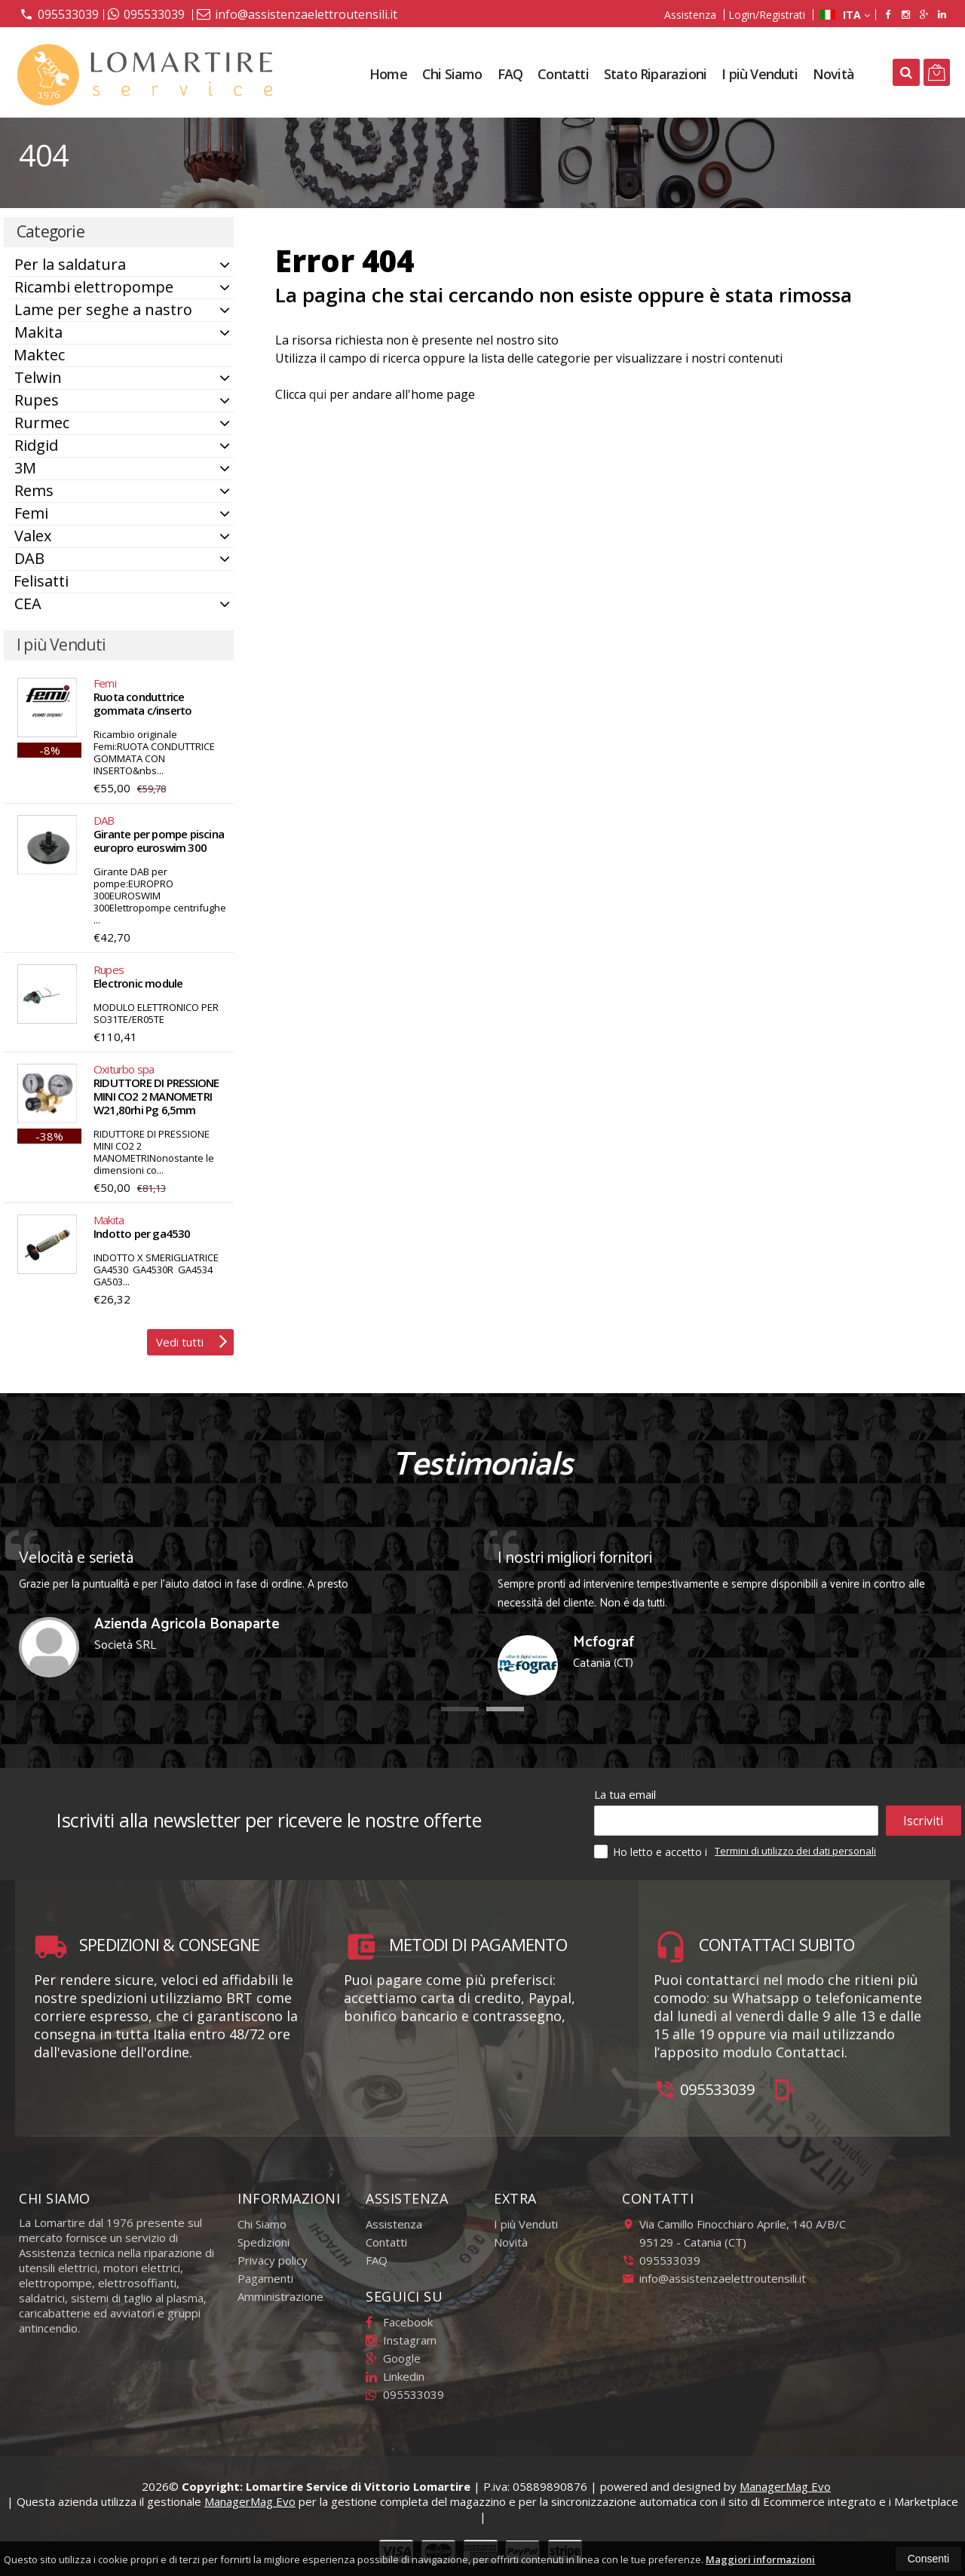  Describe the element at coordinates (401, 2340) in the screenshot. I see `Instagram` at that location.